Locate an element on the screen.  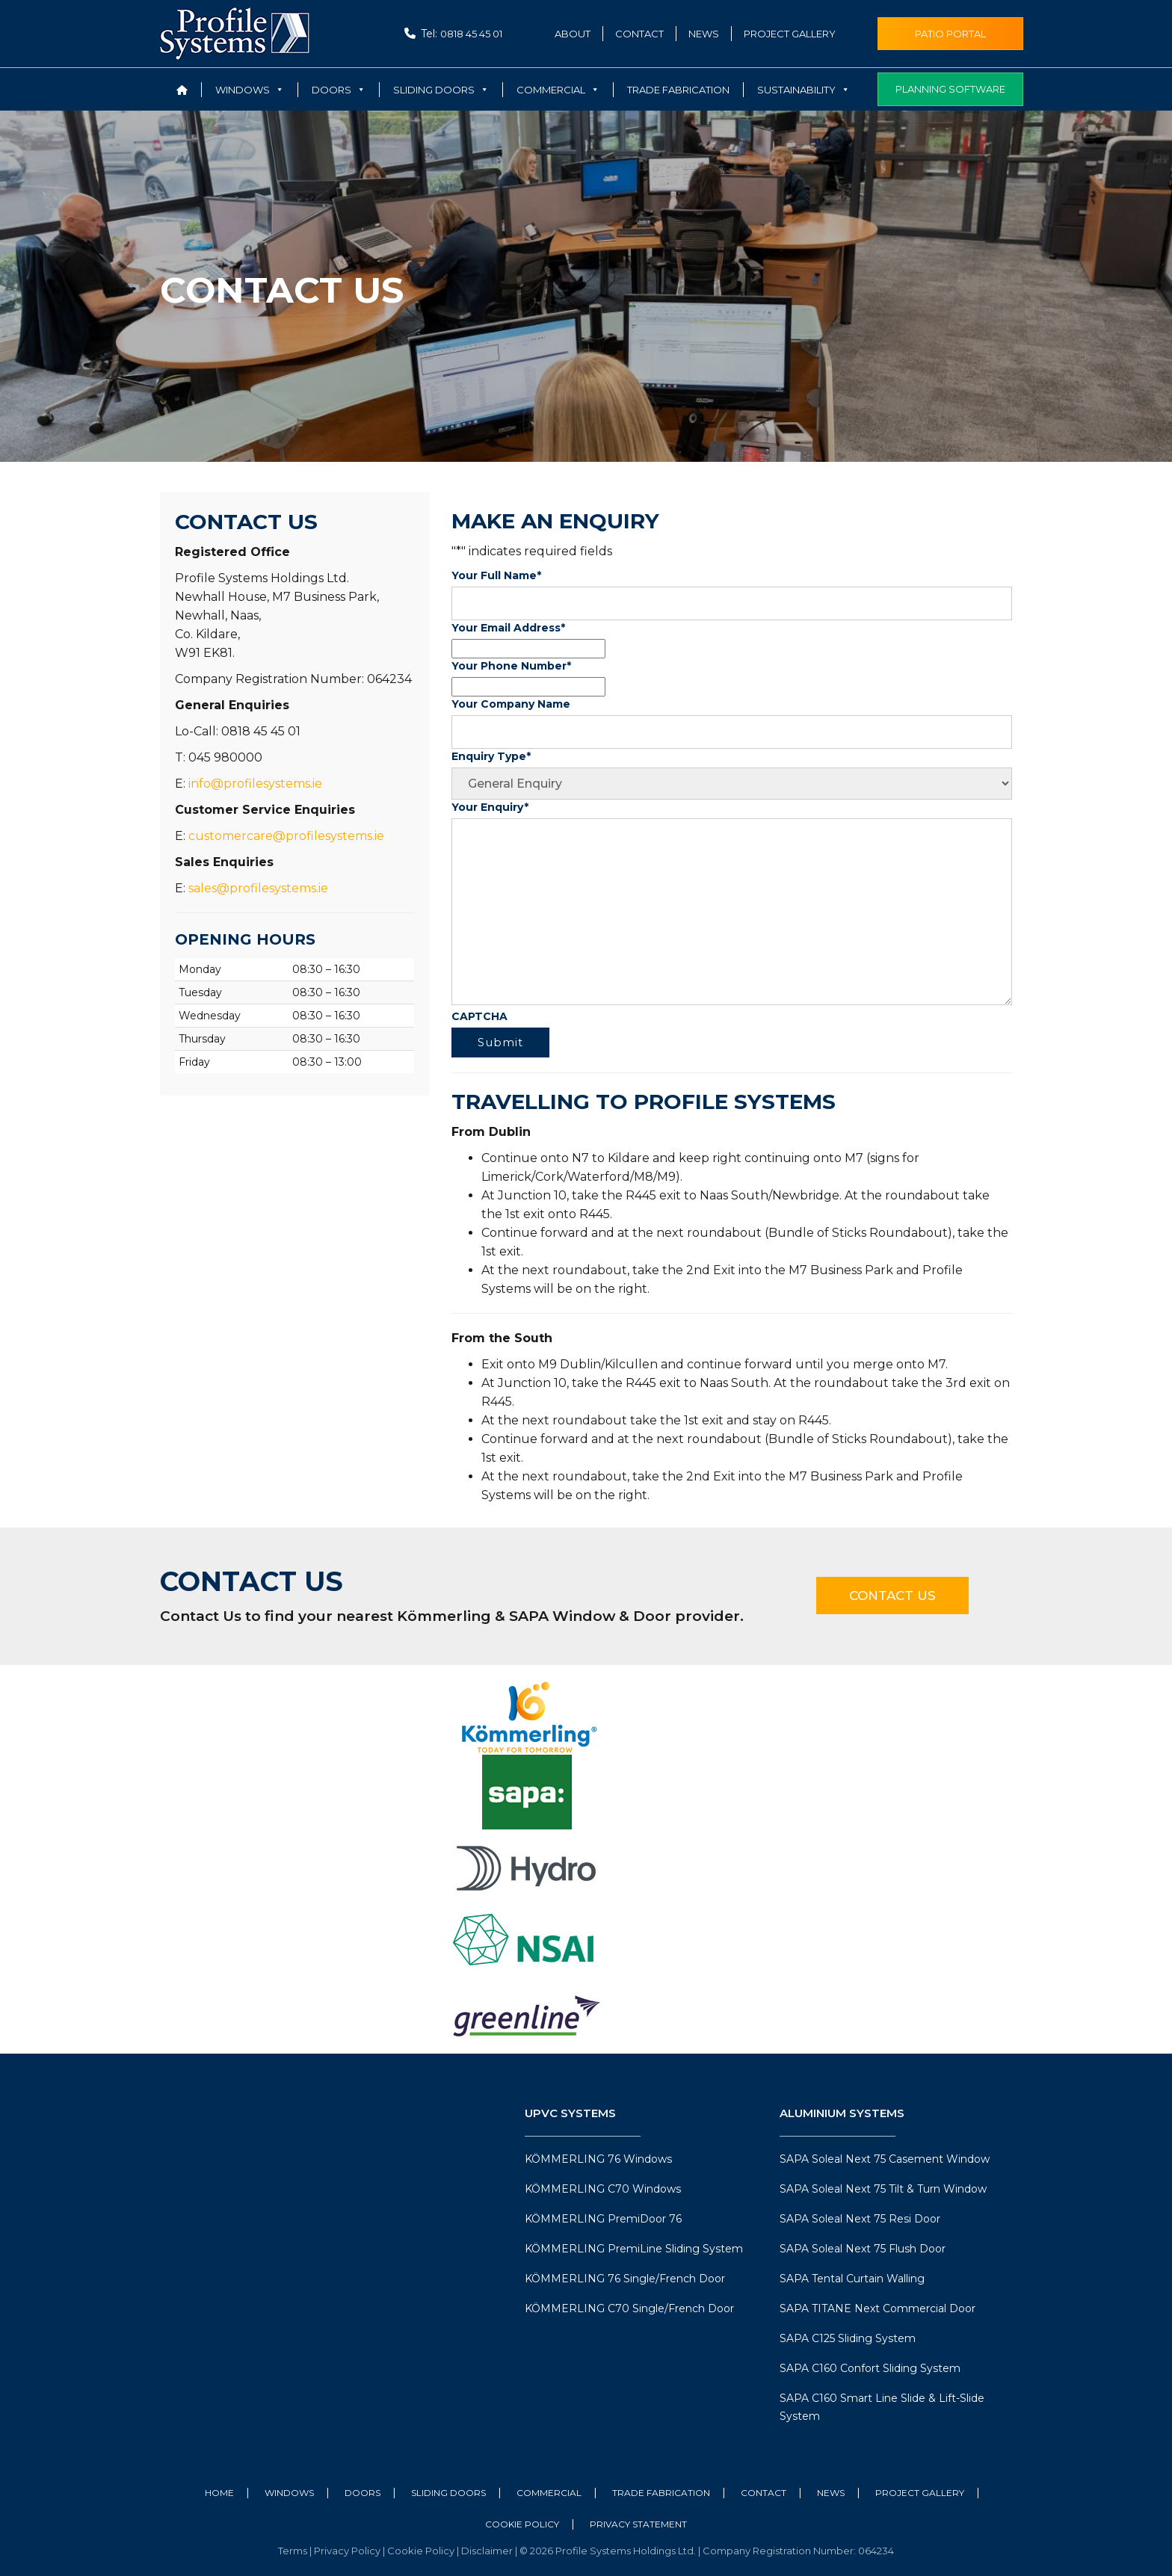
Commercial [button] is located at coordinates (557, 89).